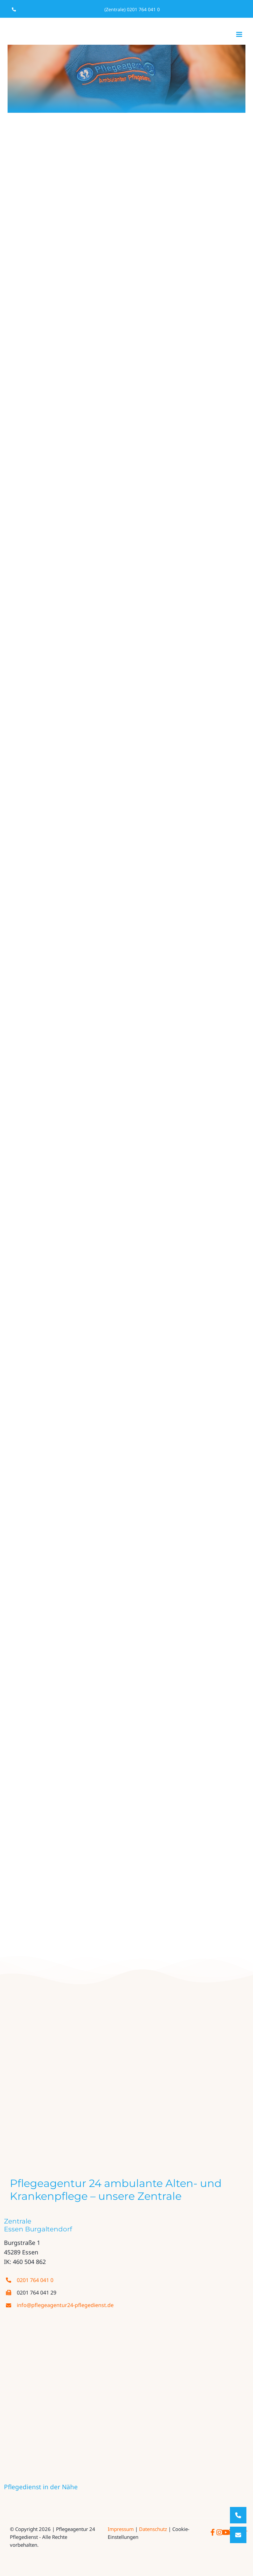 This screenshot has width=253, height=2576. What do you see at coordinates (41, 2487) in the screenshot?
I see `Pflegedienst in der Nähe` at bounding box center [41, 2487].